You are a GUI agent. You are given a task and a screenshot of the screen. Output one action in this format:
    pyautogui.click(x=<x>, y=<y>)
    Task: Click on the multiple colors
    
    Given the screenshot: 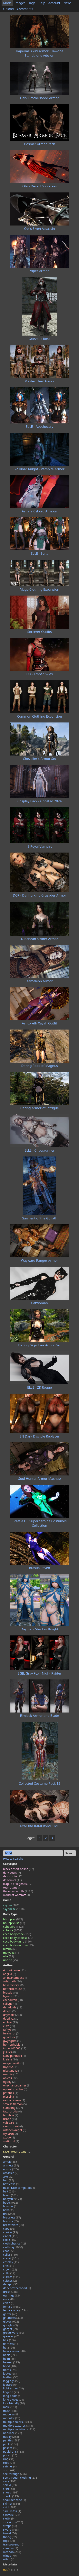 What is the action you would take?
    pyautogui.click(x=17, y=2422)
    